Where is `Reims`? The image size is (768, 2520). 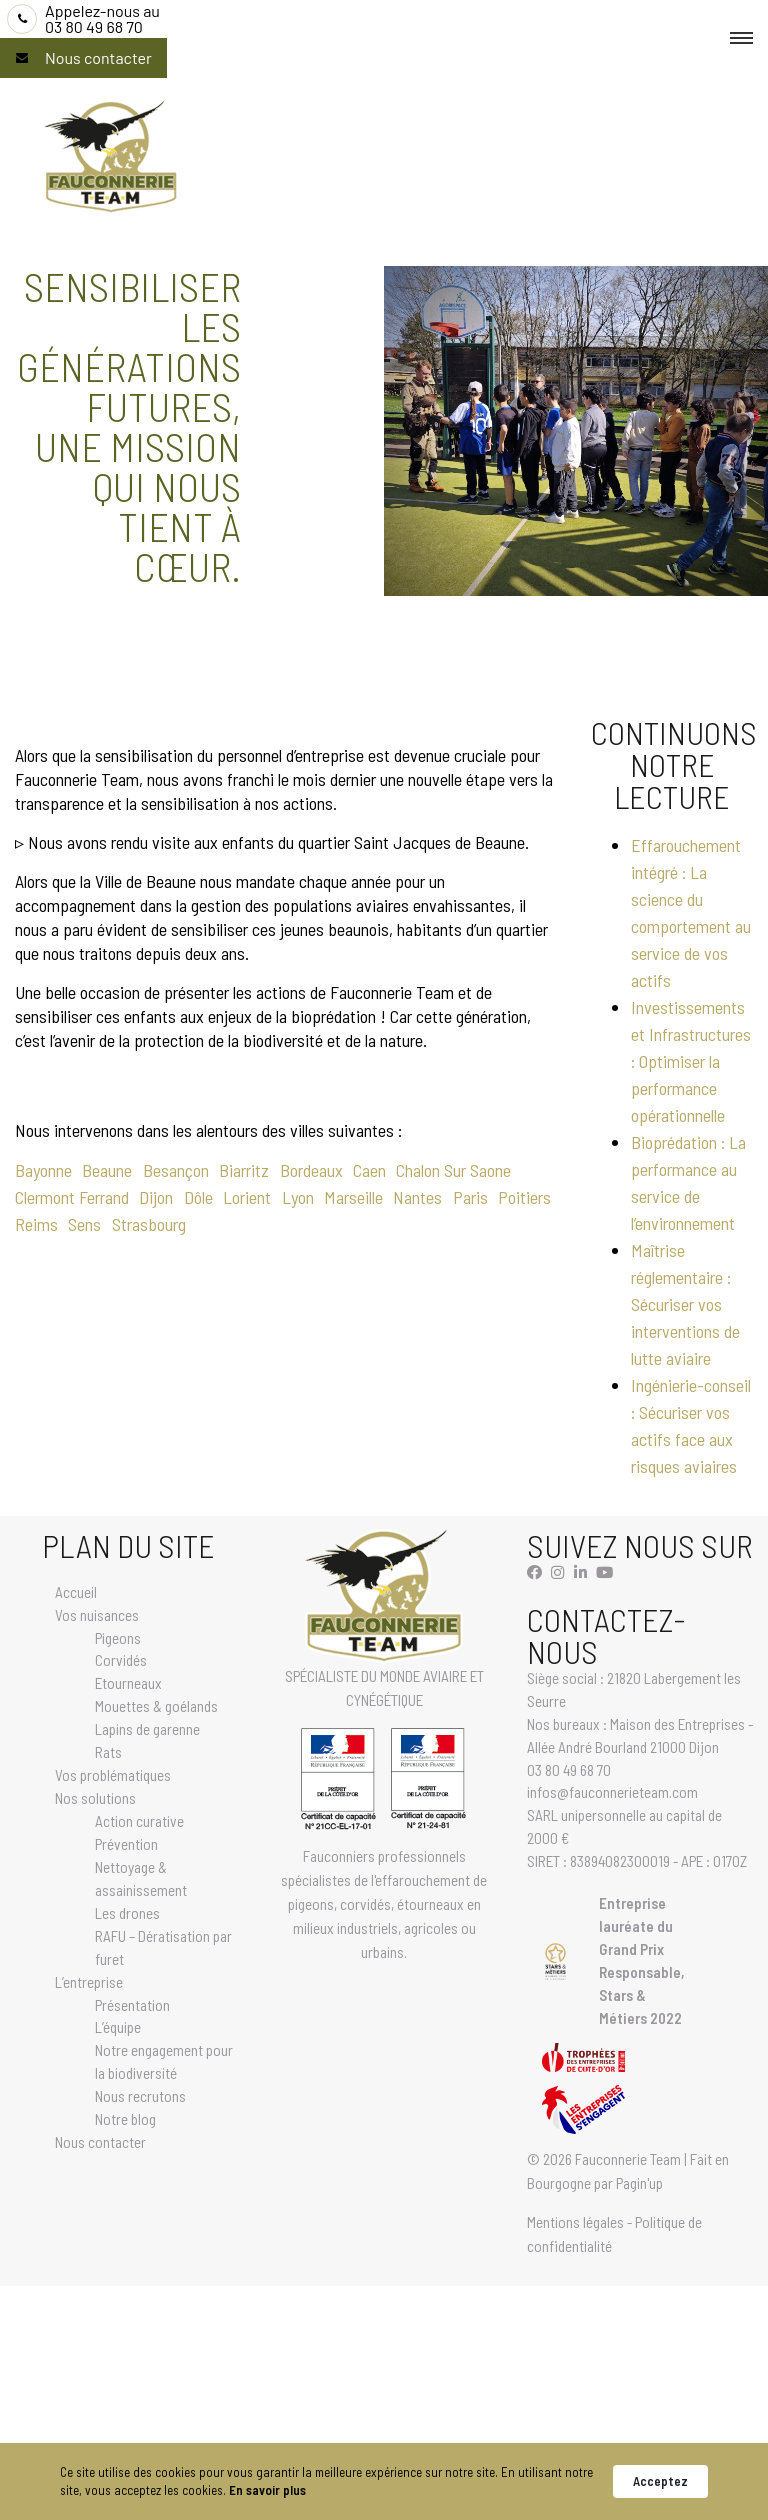
Reims is located at coordinates (36, 1224).